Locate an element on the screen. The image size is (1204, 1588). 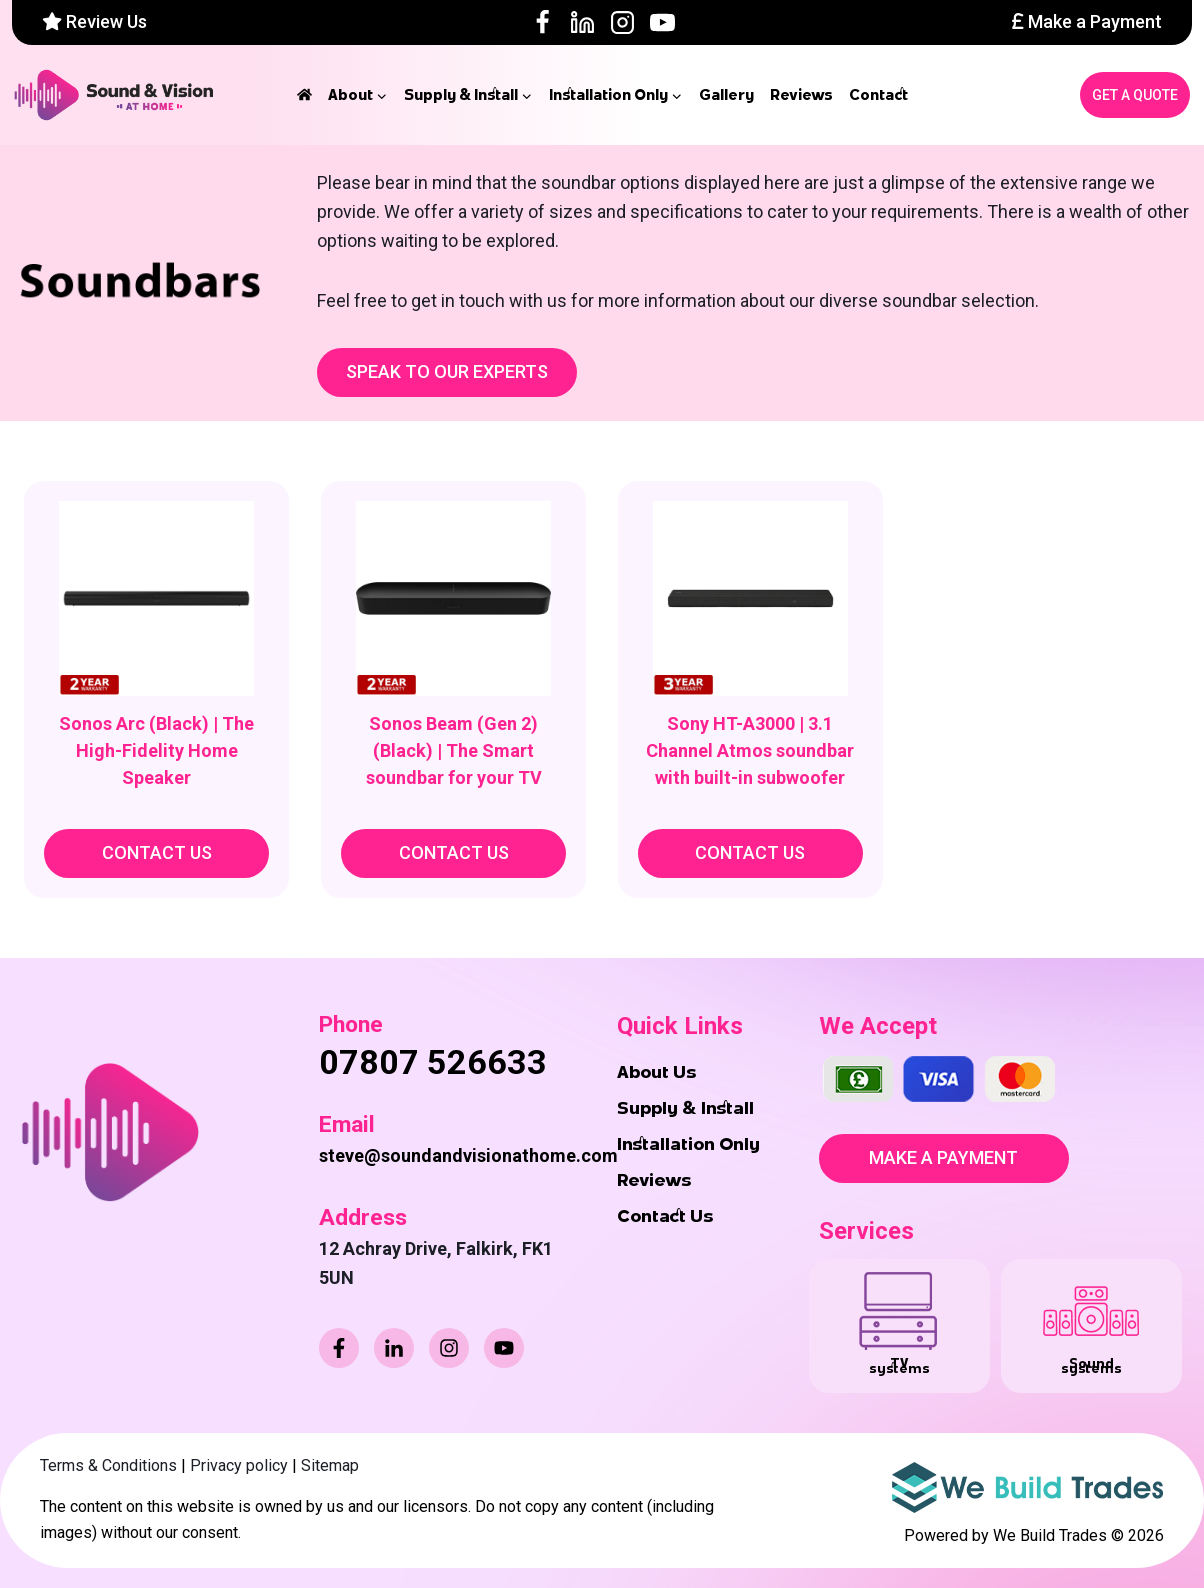
Contact Us is located at coordinates (665, 1216).